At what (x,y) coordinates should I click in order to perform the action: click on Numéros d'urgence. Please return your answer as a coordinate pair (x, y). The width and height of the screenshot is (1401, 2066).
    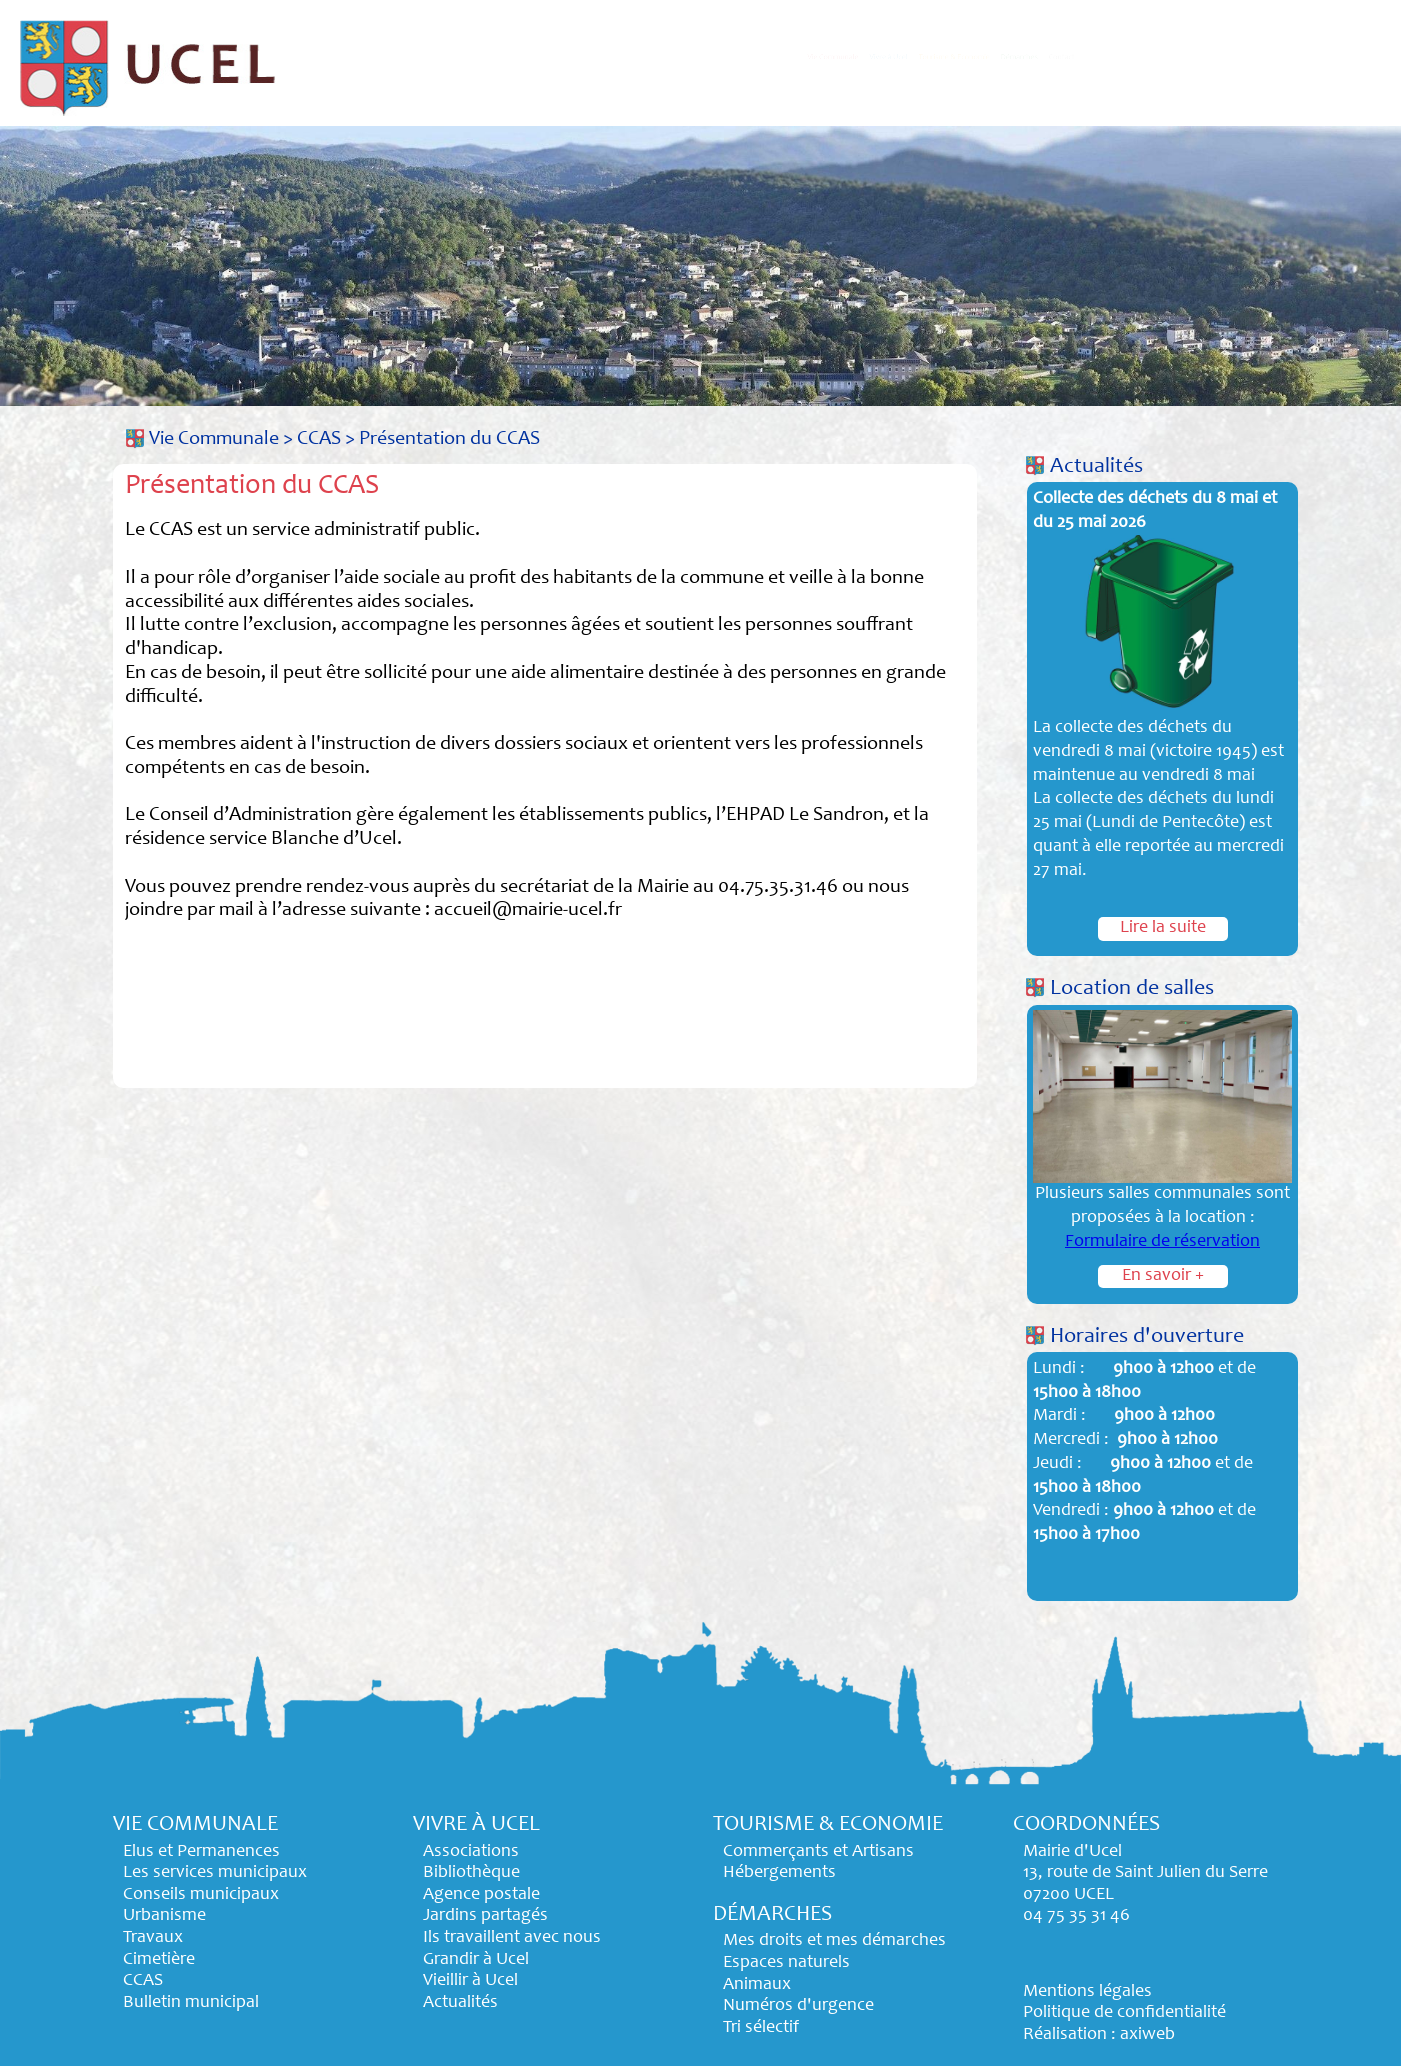
    Looking at the image, I should click on (798, 2006).